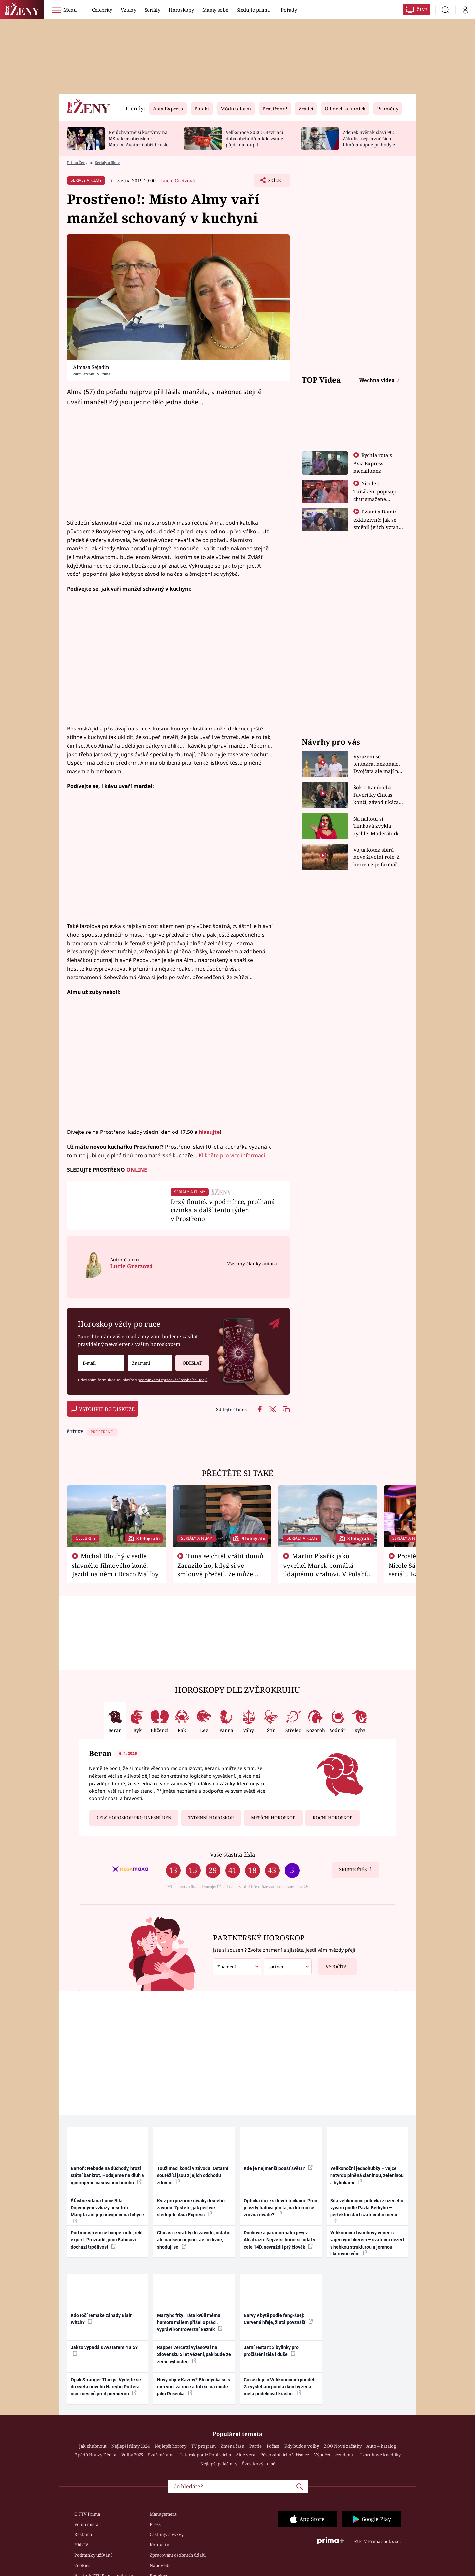 Image resolution: width=475 pixels, height=2576 pixels. I want to click on Vojta Kotek sbírá nové životní role. Z herce už je farmář, myslivec i hasič, so click(376, 857).